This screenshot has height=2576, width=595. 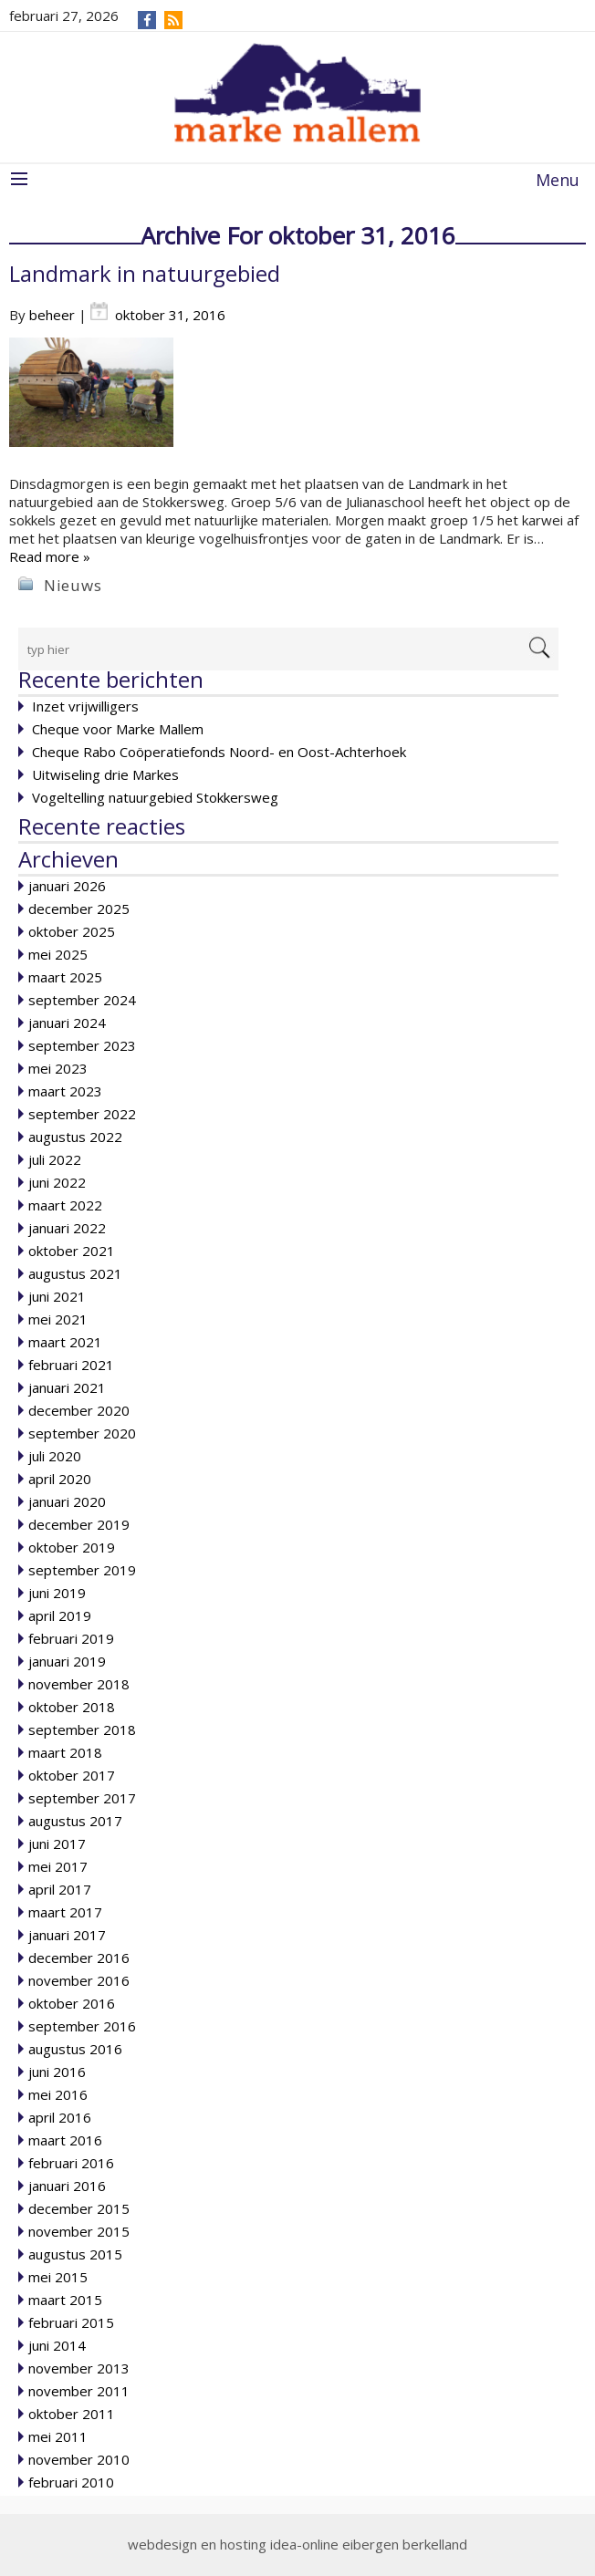 What do you see at coordinates (65, 1912) in the screenshot?
I see `maart 2017` at bounding box center [65, 1912].